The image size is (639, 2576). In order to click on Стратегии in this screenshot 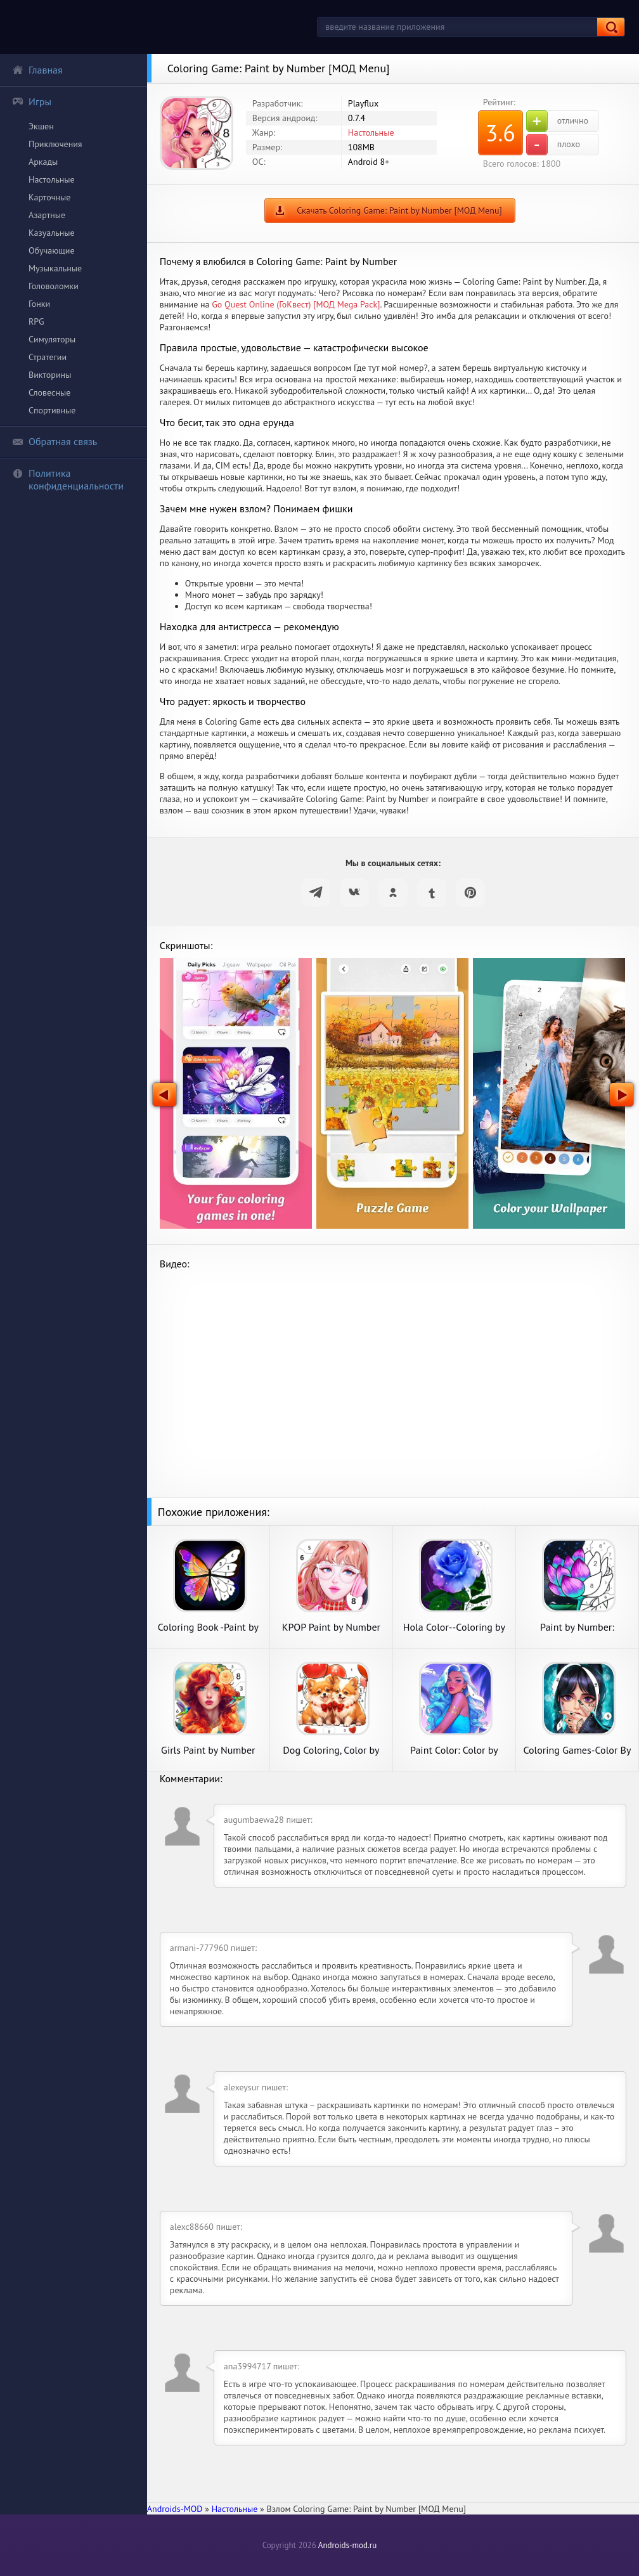, I will do `click(48, 357)`.